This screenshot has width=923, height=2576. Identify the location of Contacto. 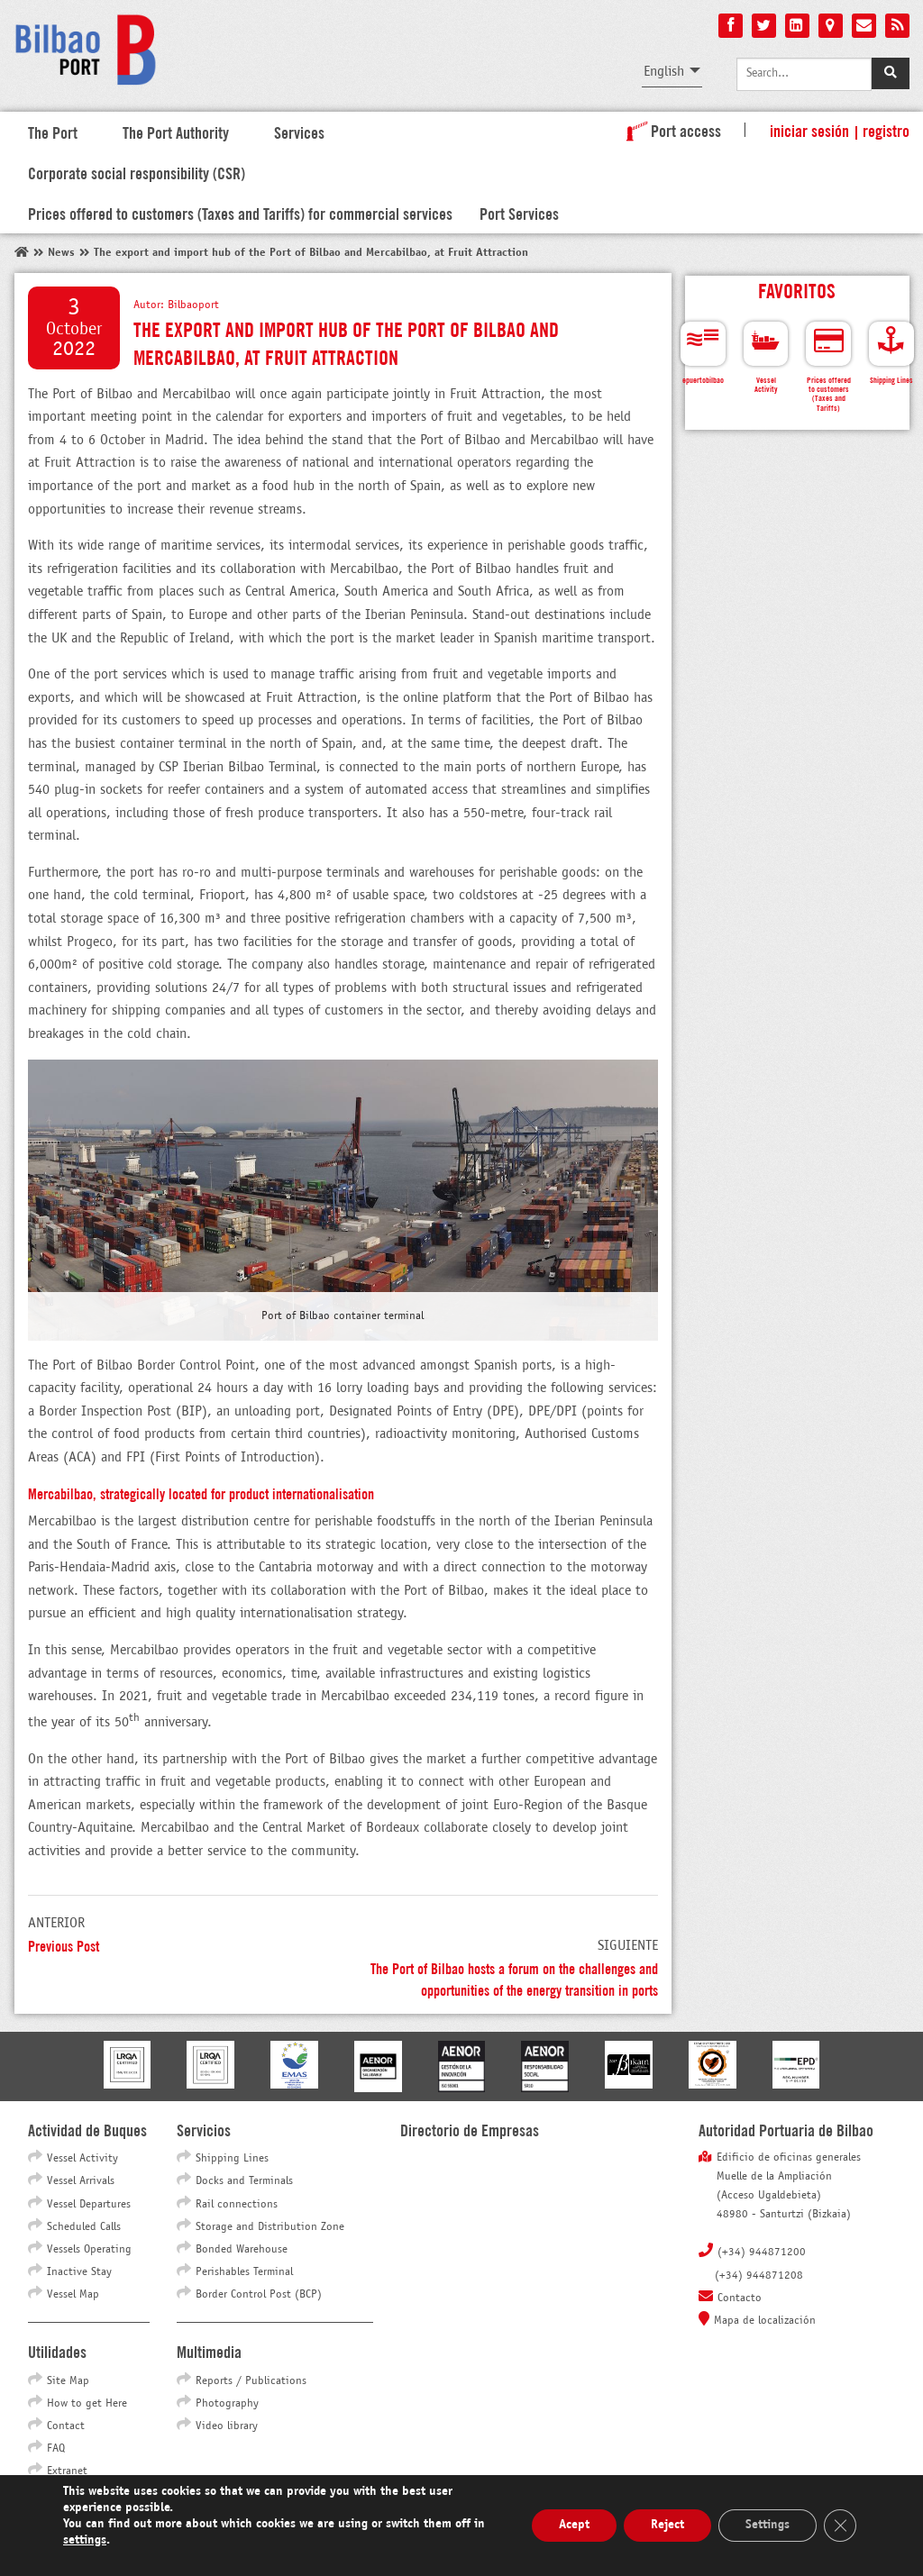
(739, 2298).